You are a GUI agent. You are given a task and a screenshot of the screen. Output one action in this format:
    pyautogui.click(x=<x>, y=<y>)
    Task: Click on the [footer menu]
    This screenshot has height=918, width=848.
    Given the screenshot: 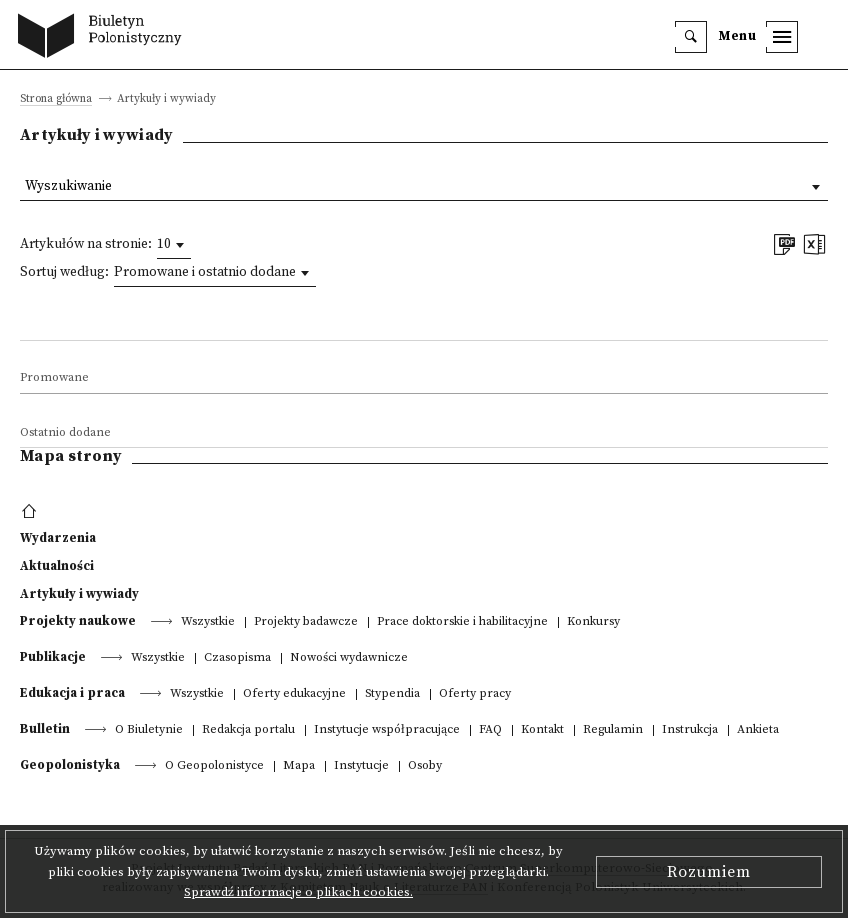 What is the action you would take?
    pyautogui.click(x=31, y=512)
    